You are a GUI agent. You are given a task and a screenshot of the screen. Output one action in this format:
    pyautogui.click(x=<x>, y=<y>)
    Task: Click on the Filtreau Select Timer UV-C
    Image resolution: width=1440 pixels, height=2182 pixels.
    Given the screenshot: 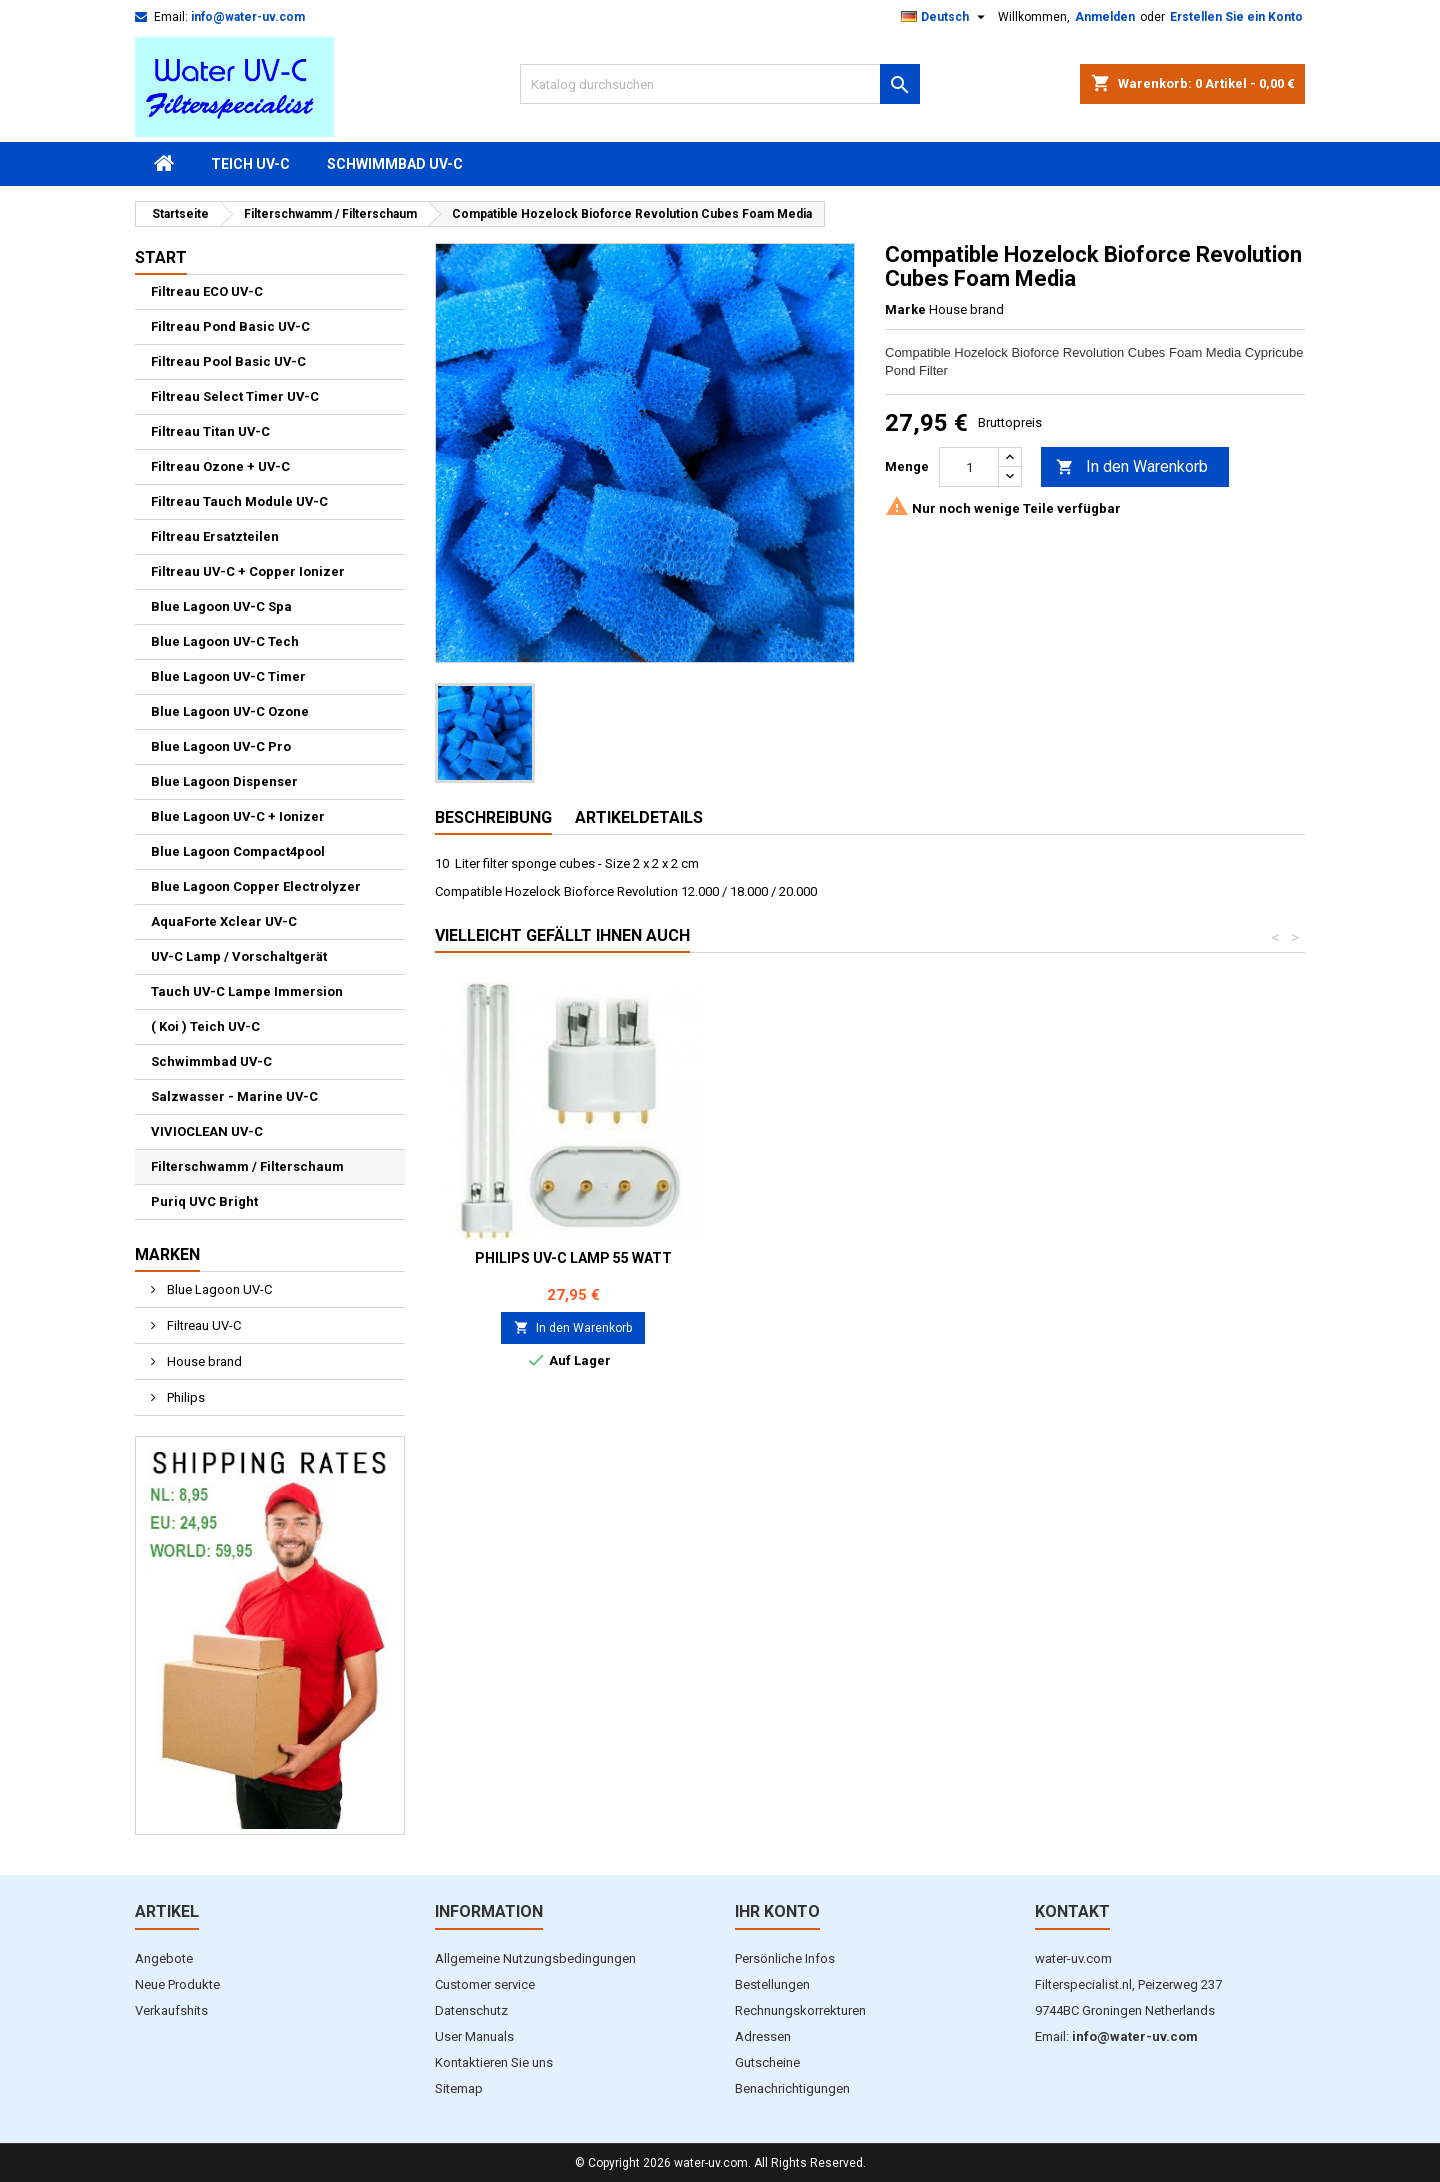 What is the action you would take?
    pyautogui.click(x=235, y=396)
    